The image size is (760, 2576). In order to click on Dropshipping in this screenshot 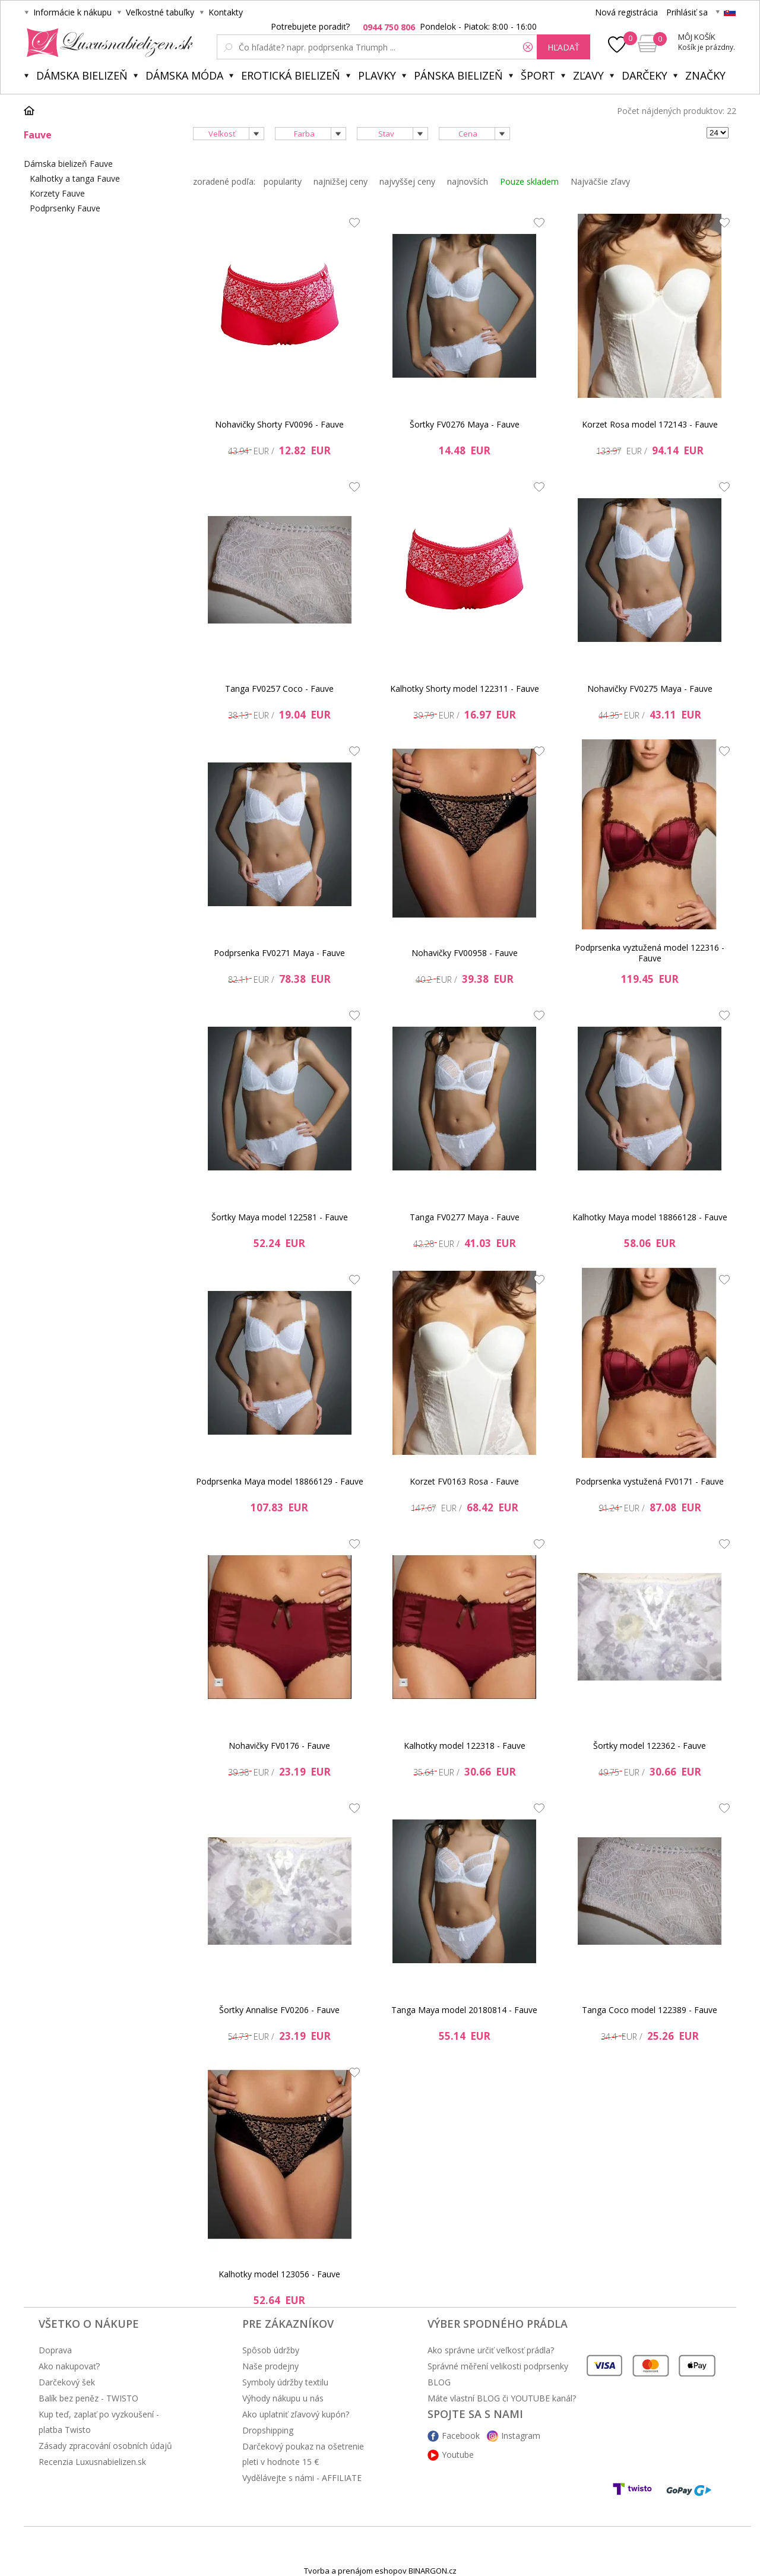, I will do `click(267, 2430)`.